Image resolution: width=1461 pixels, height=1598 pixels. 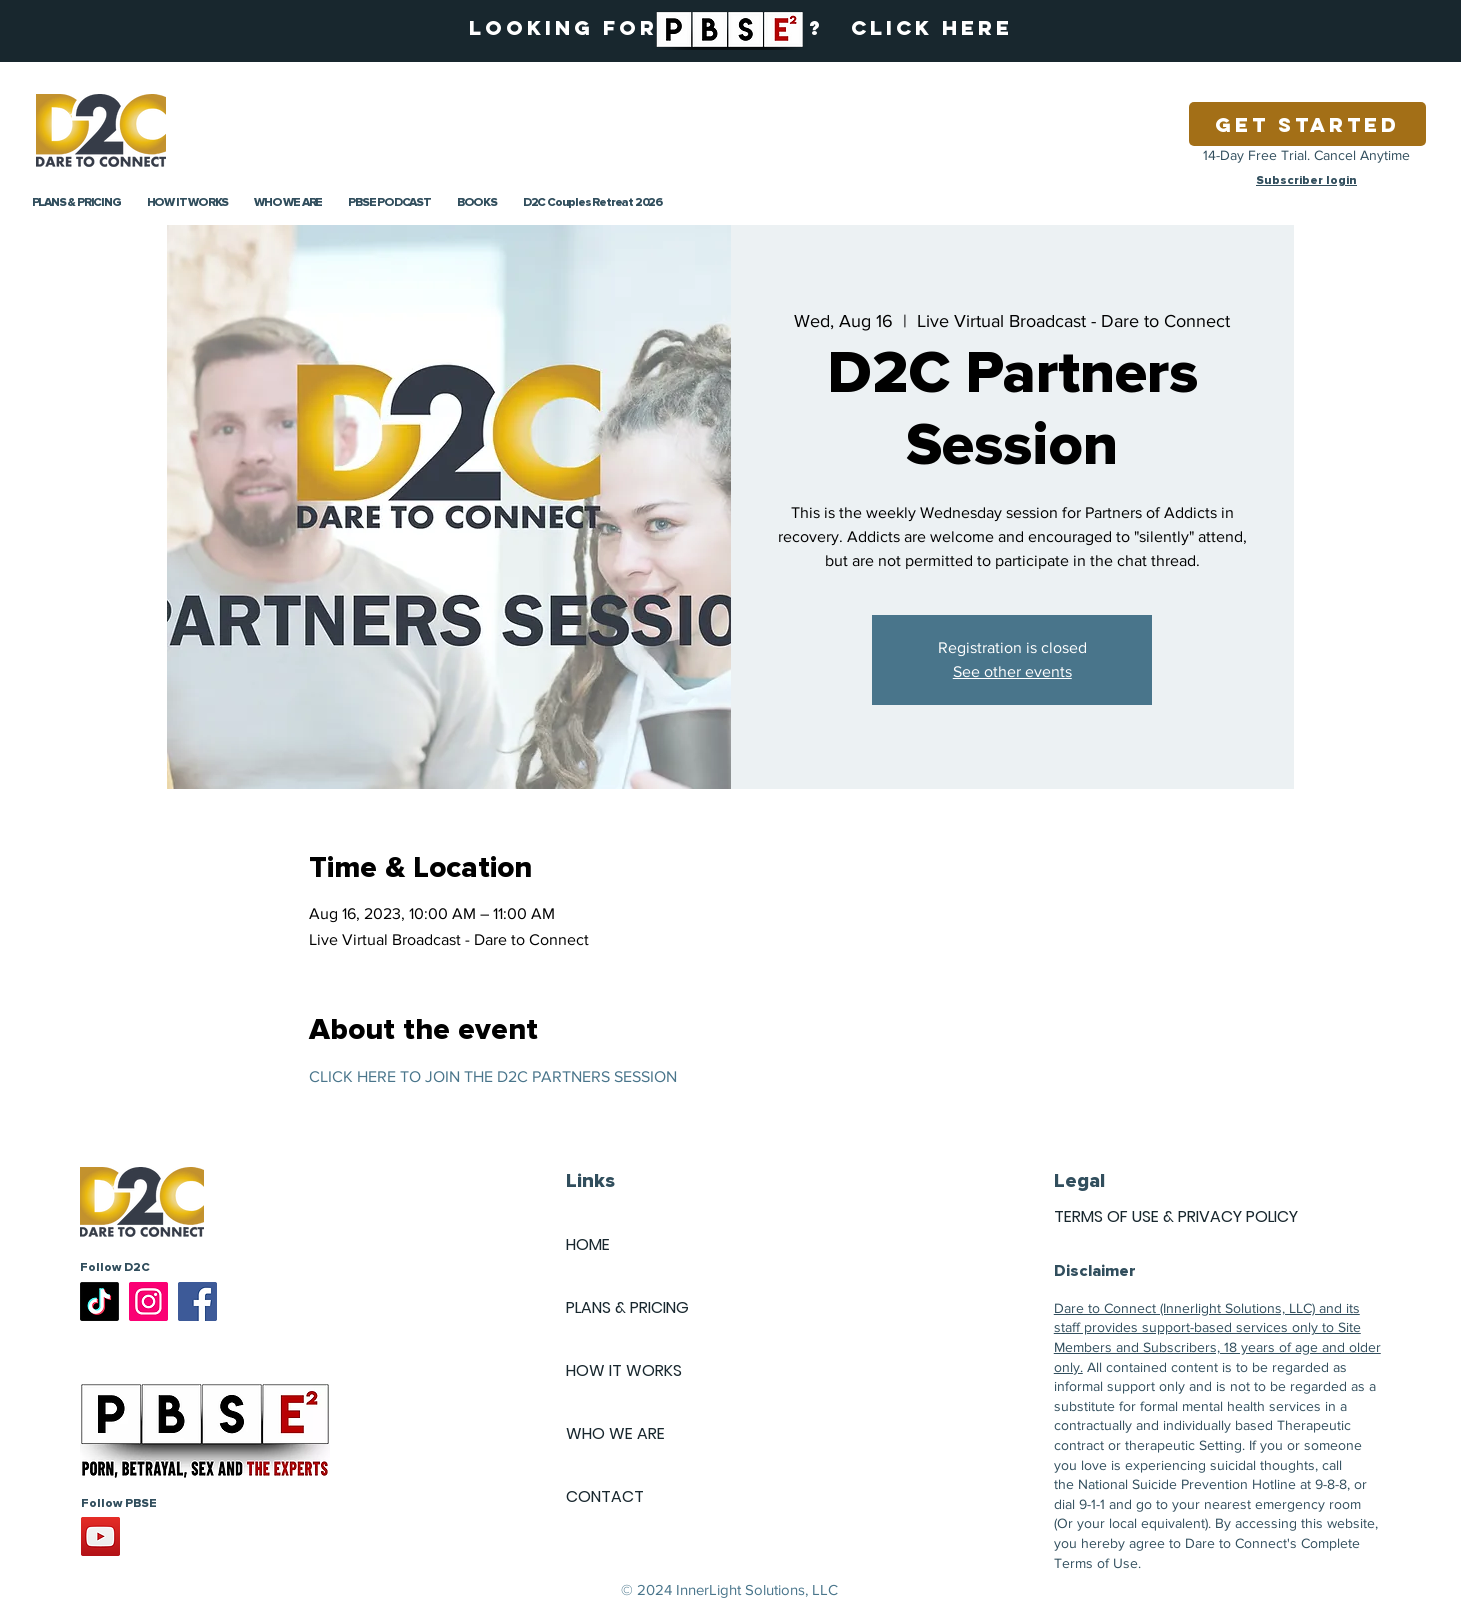 What do you see at coordinates (99, 1301) in the screenshot?
I see `[TikTok]` at bounding box center [99, 1301].